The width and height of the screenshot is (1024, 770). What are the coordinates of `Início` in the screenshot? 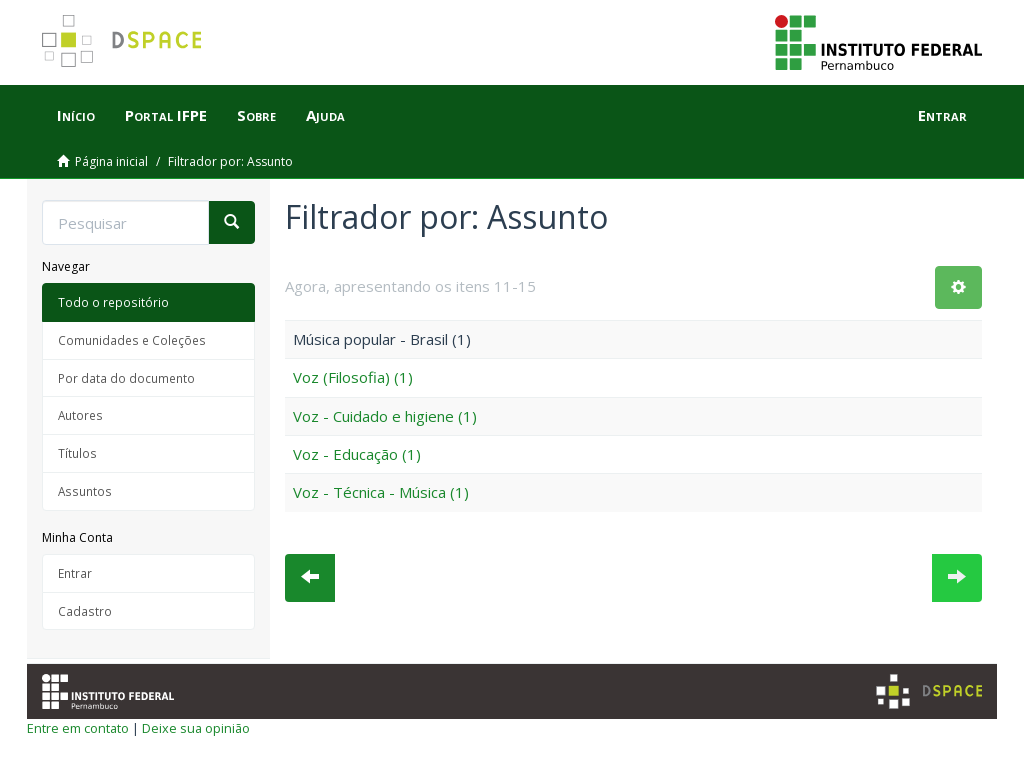 It's located at (76, 115).